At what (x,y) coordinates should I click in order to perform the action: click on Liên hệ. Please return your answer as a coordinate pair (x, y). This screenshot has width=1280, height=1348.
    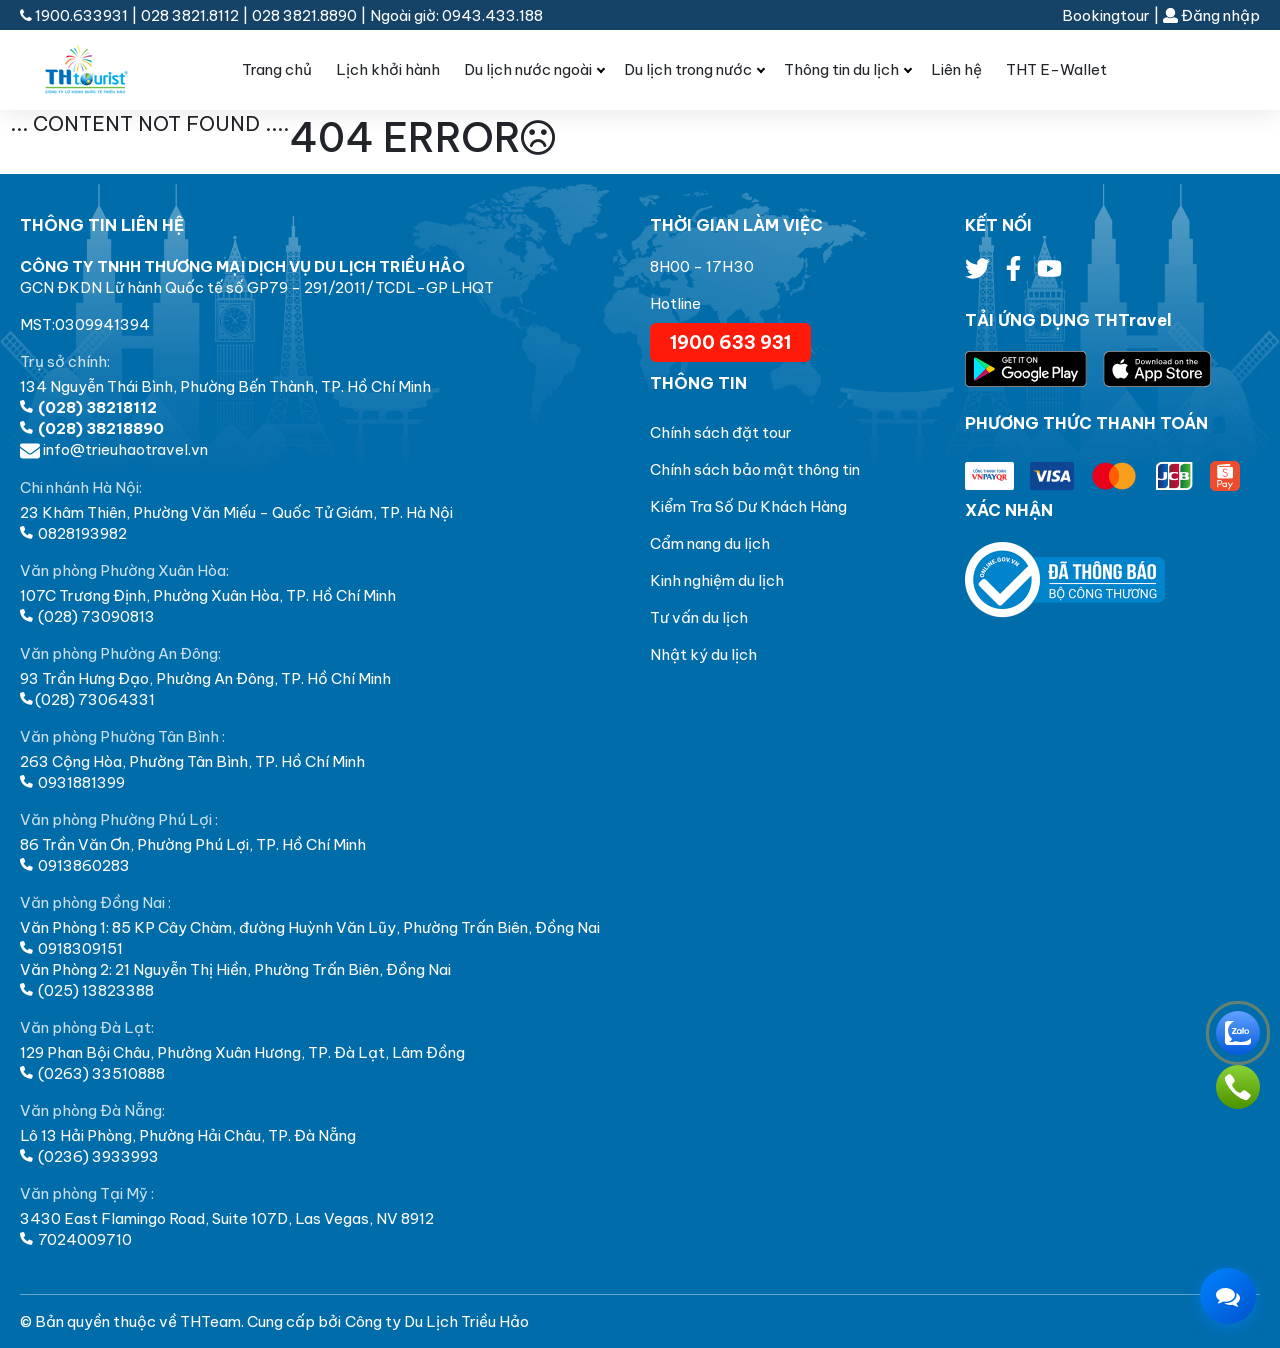
    Looking at the image, I should click on (956, 69).